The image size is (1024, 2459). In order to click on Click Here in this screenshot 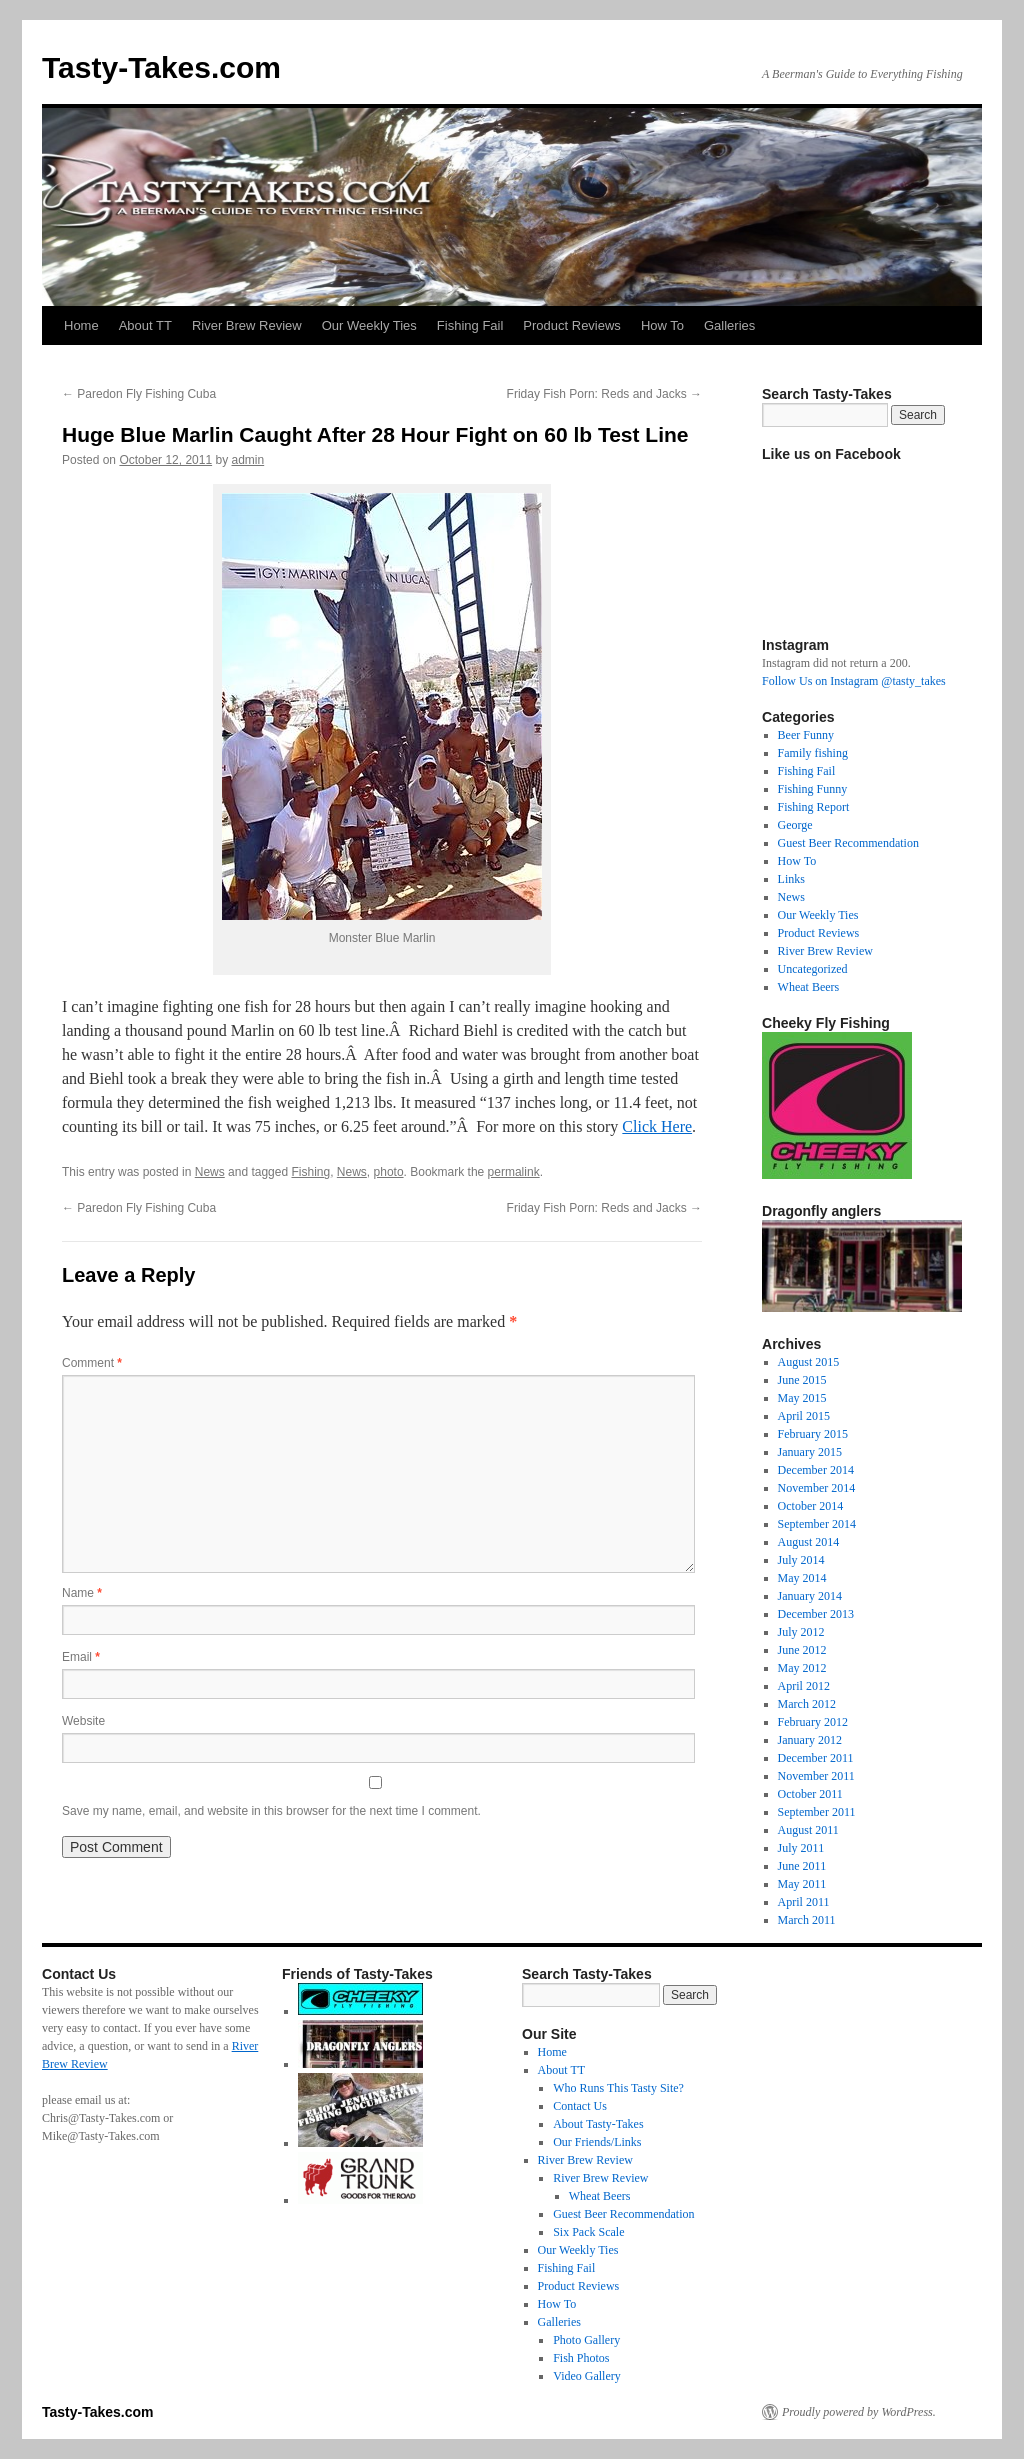, I will do `click(657, 1126)`.